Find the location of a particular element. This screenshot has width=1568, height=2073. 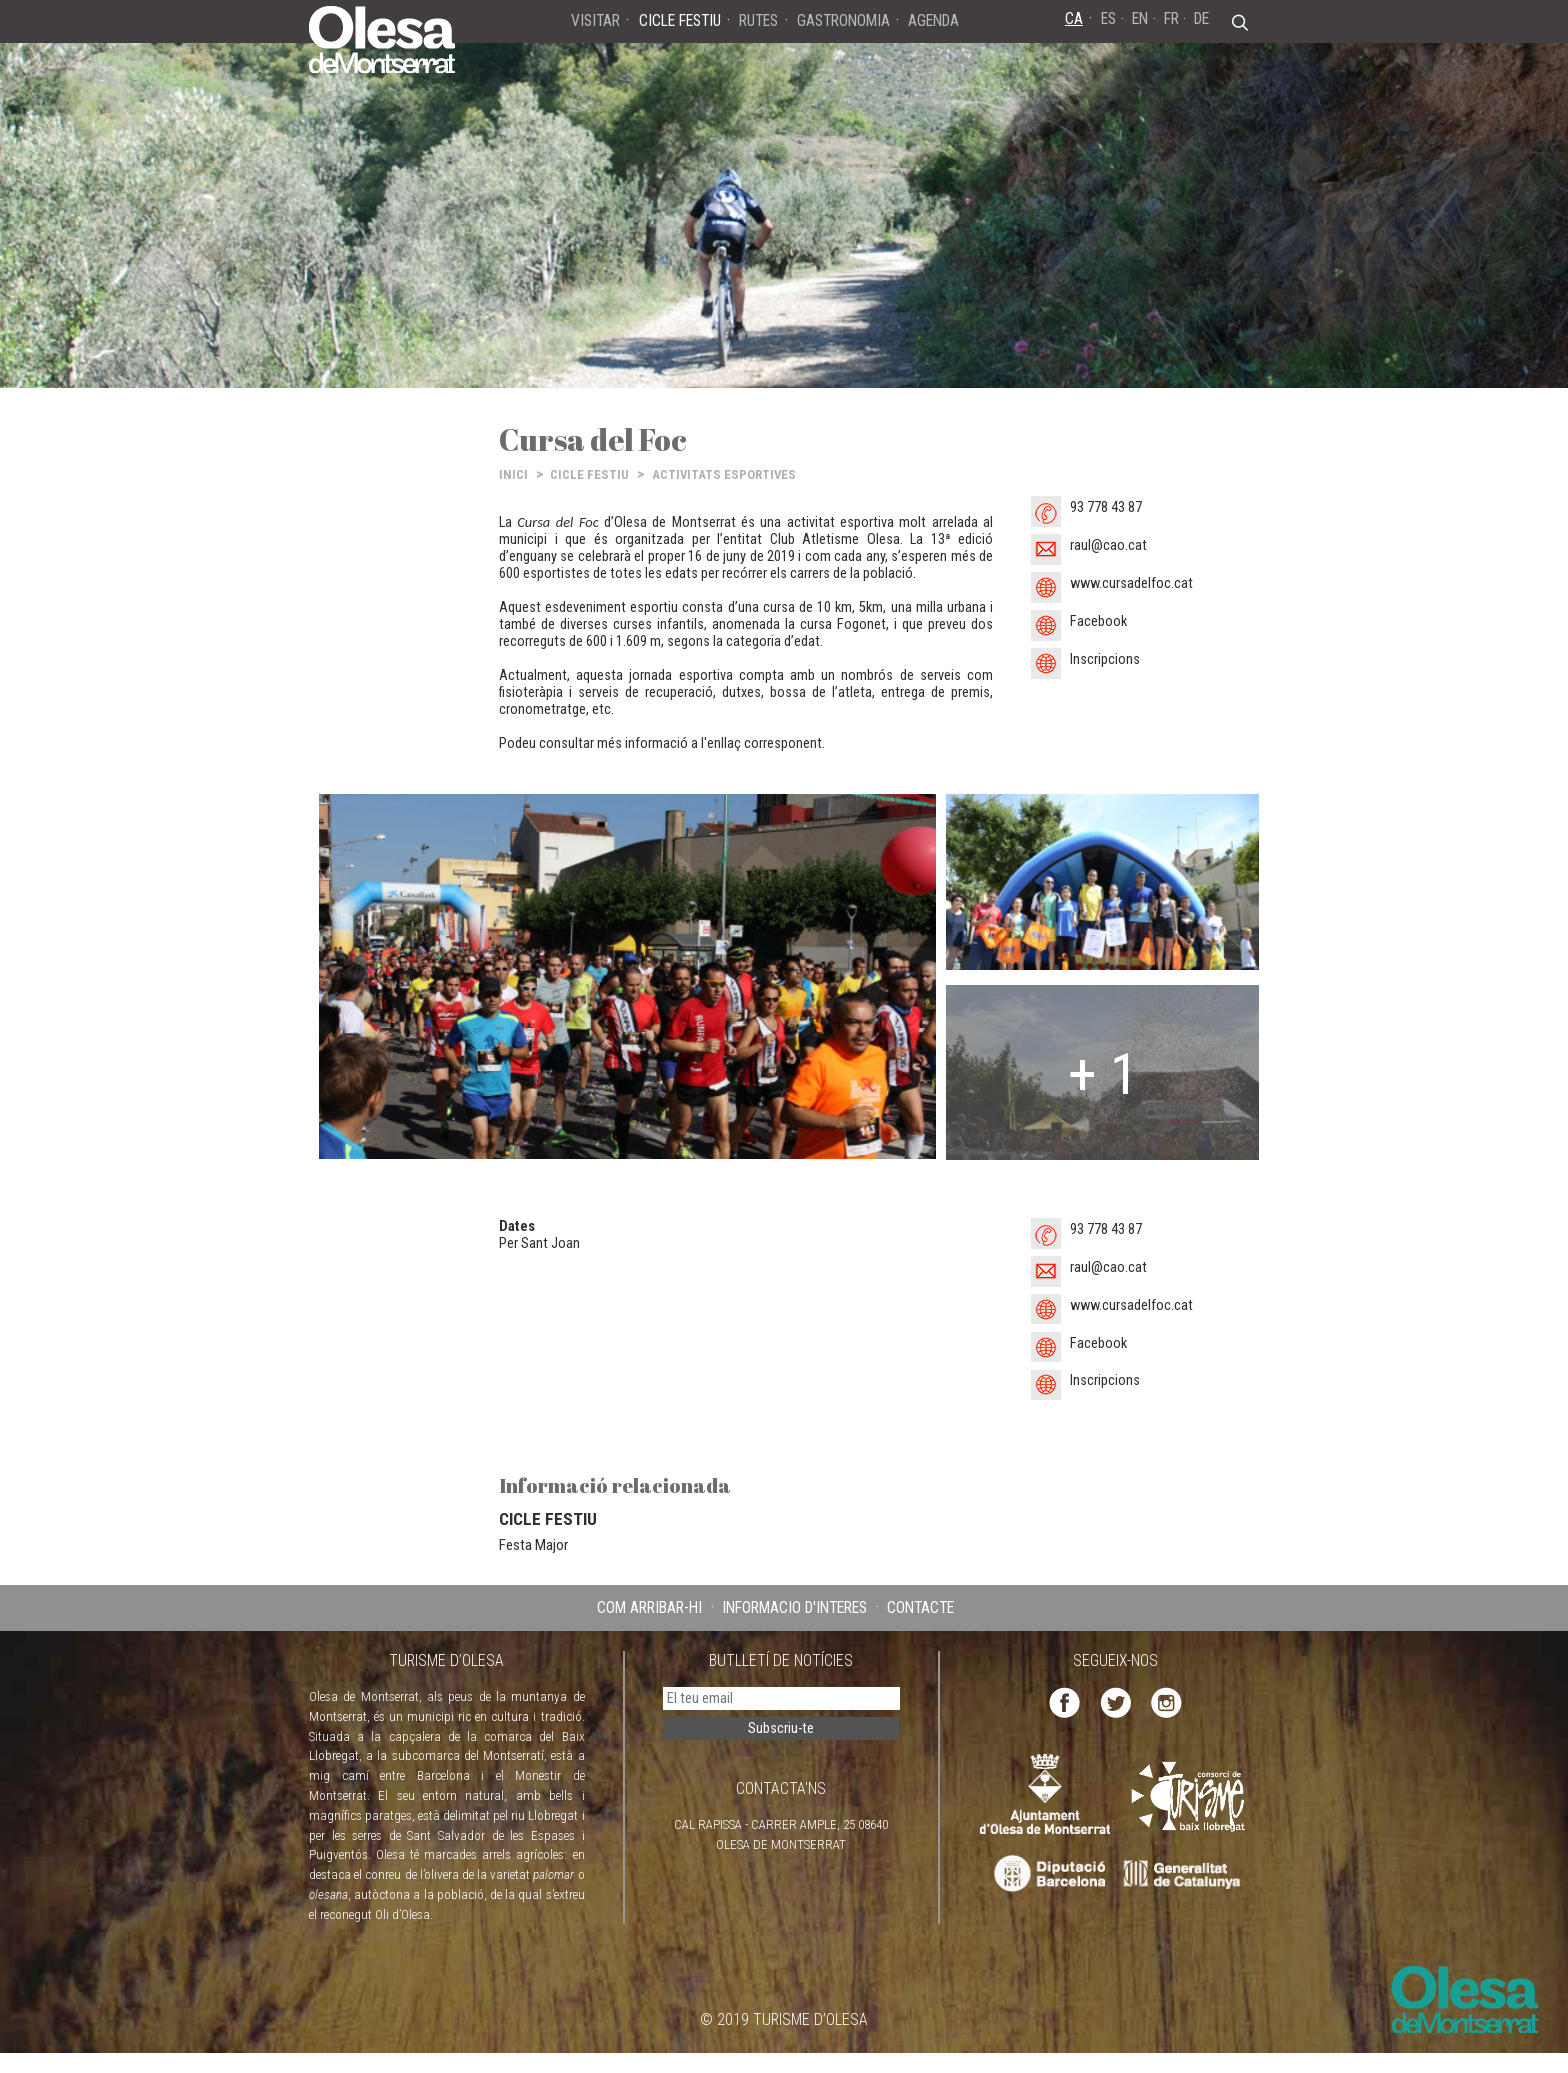

ACTIVITATS ESPORTIVES is located at coordinates (724, 474).